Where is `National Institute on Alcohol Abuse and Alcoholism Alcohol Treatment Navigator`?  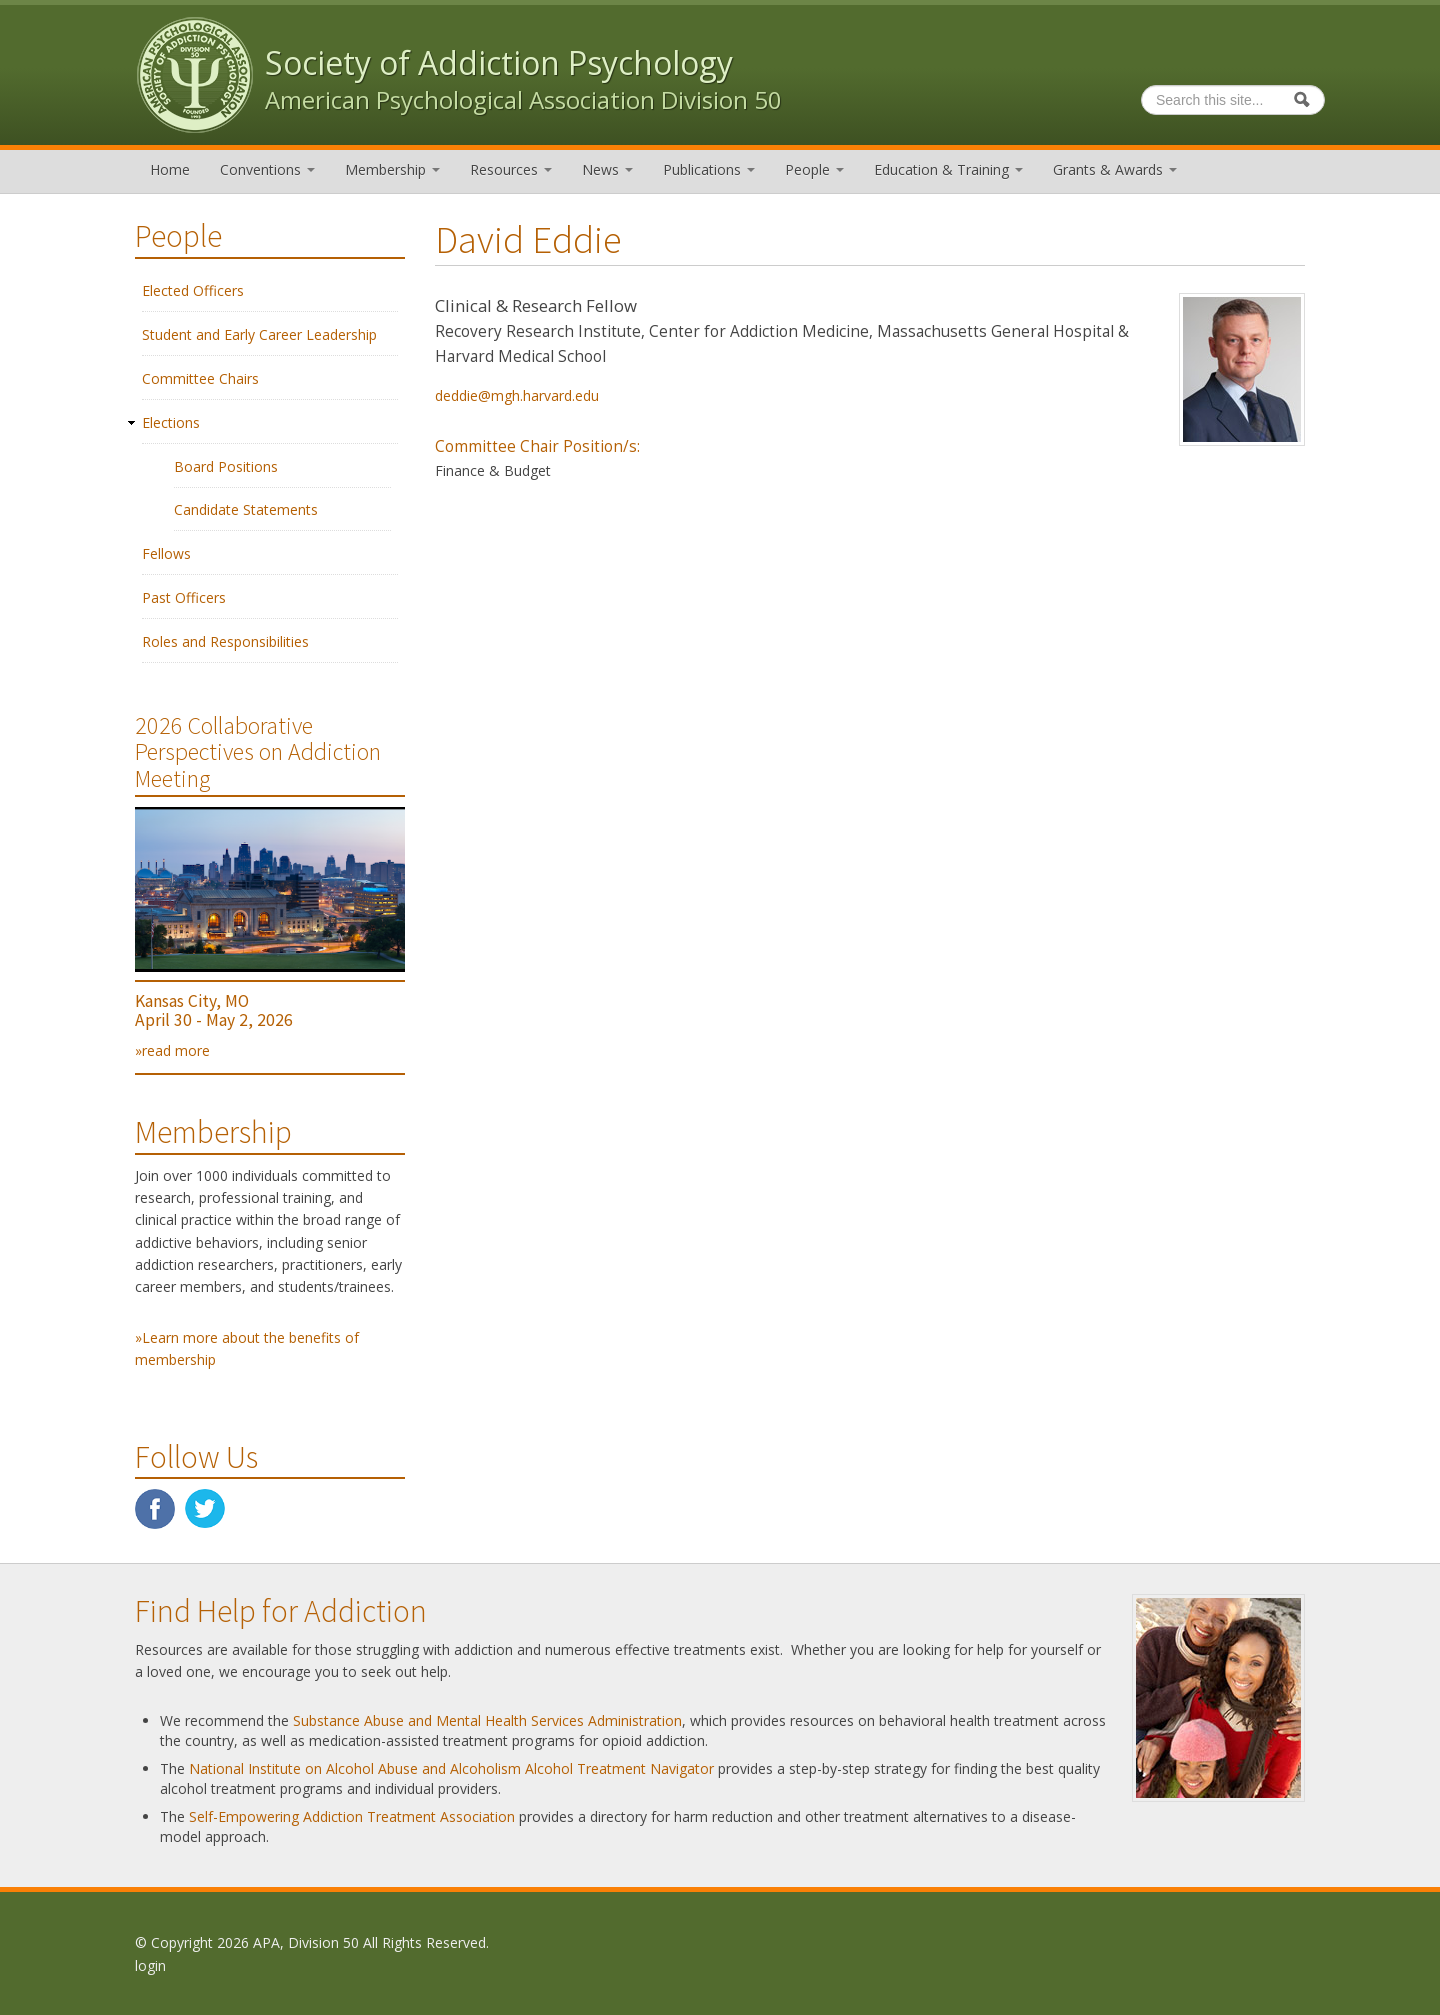
National Institute on Alcohol Abuse and Alcoholism Alcohol Treatment Navigator is located at coordinates (451, 1768).